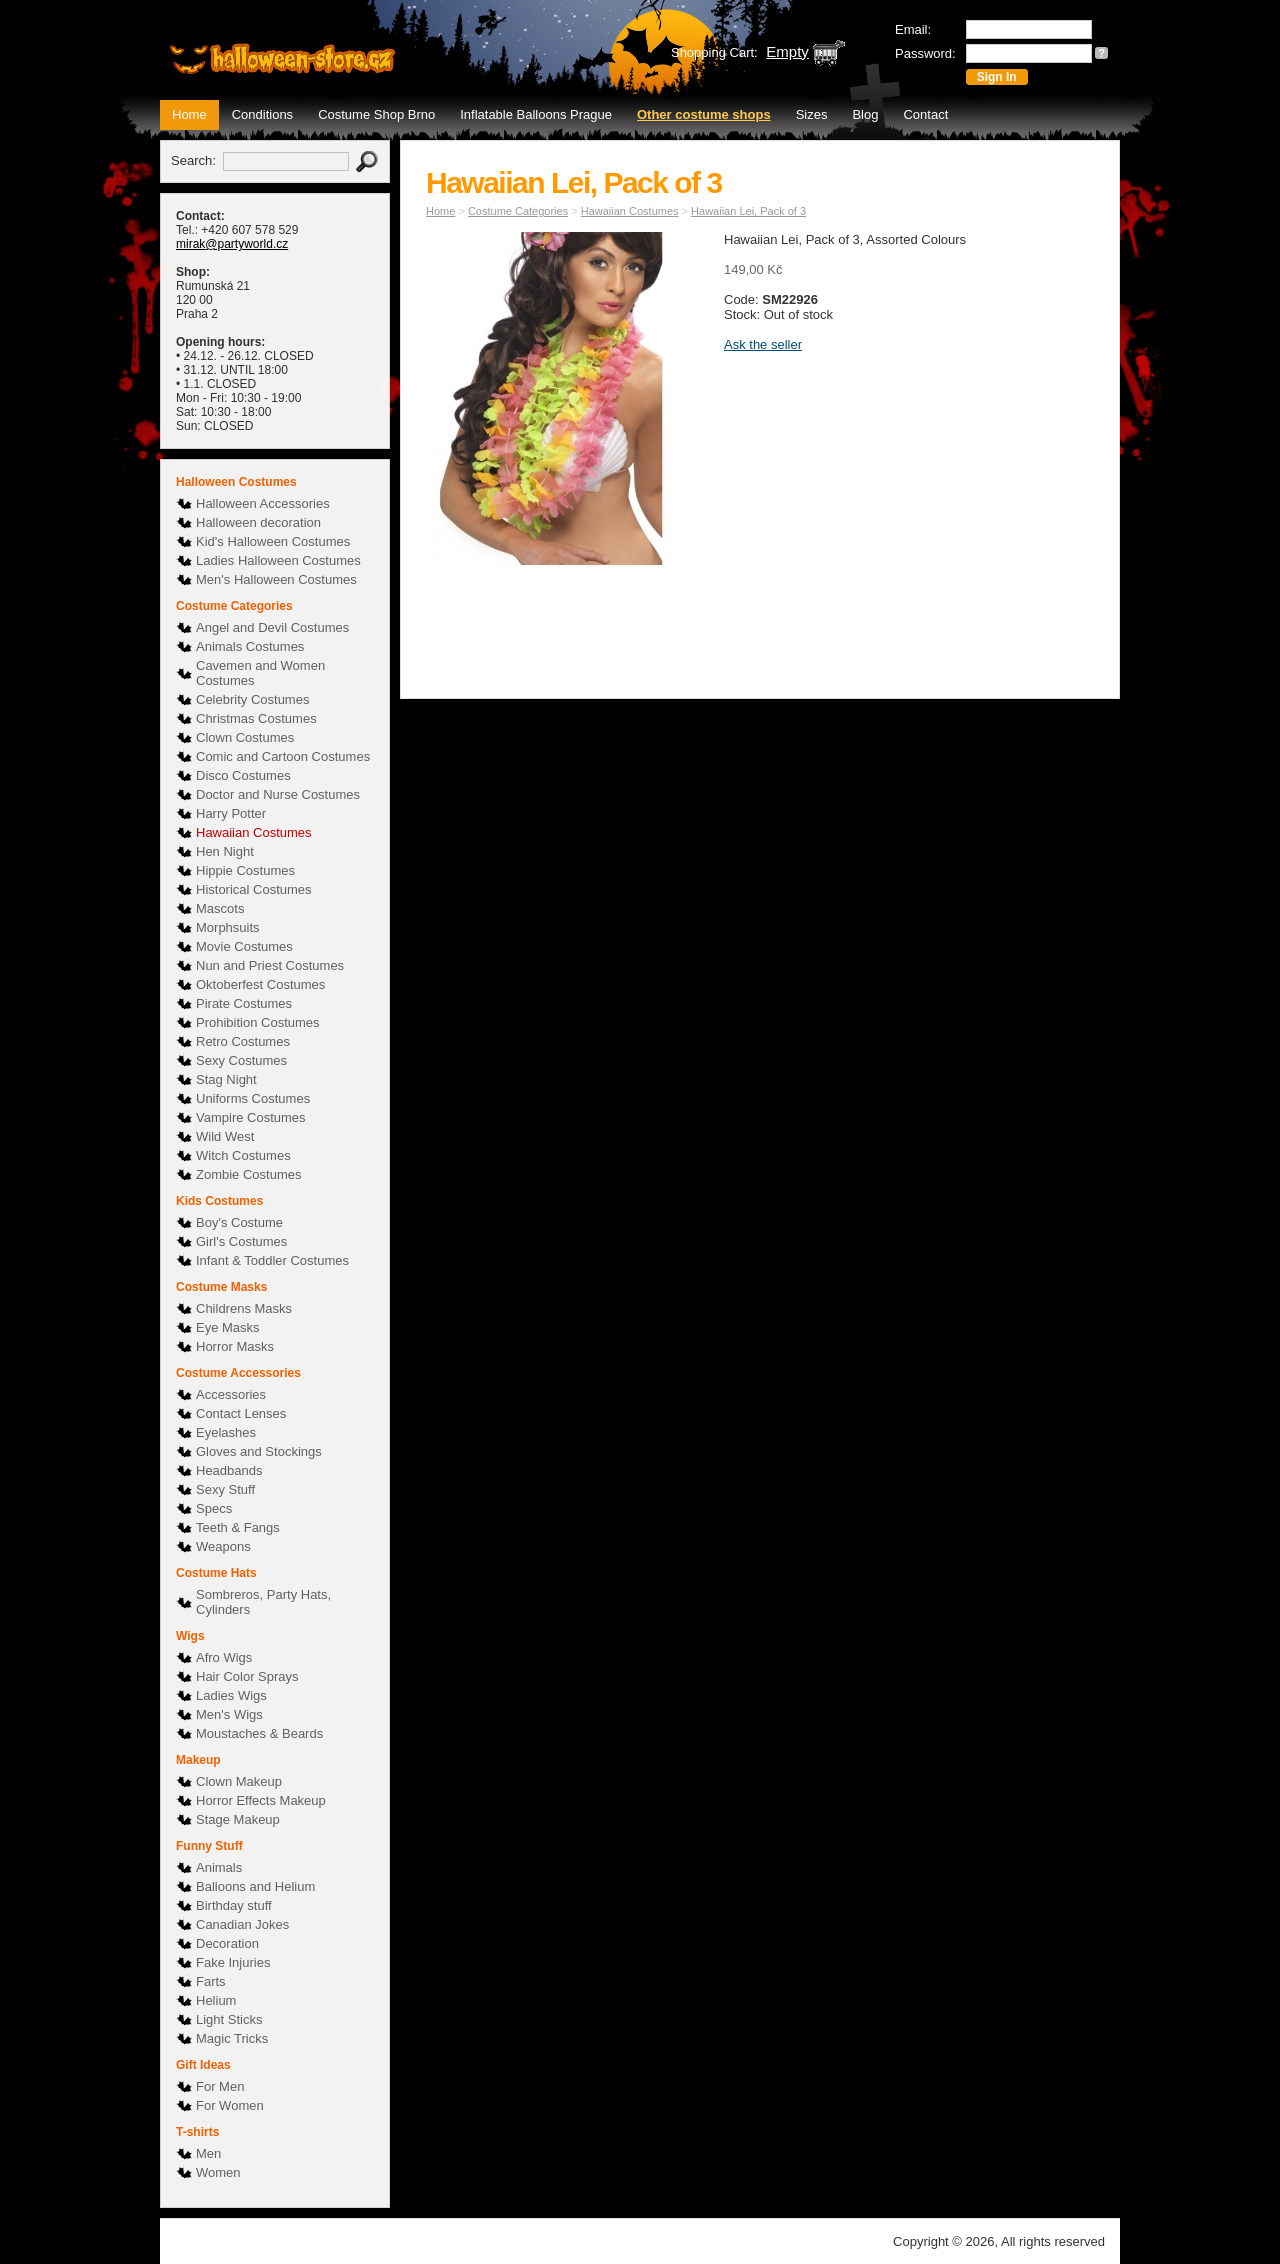 The height and width of the screenshot is (2264, 1280). What do you see at coordinates (254, 889) in the screenshot?
I see `Historical Costumes` at bounding box center [254, 889].